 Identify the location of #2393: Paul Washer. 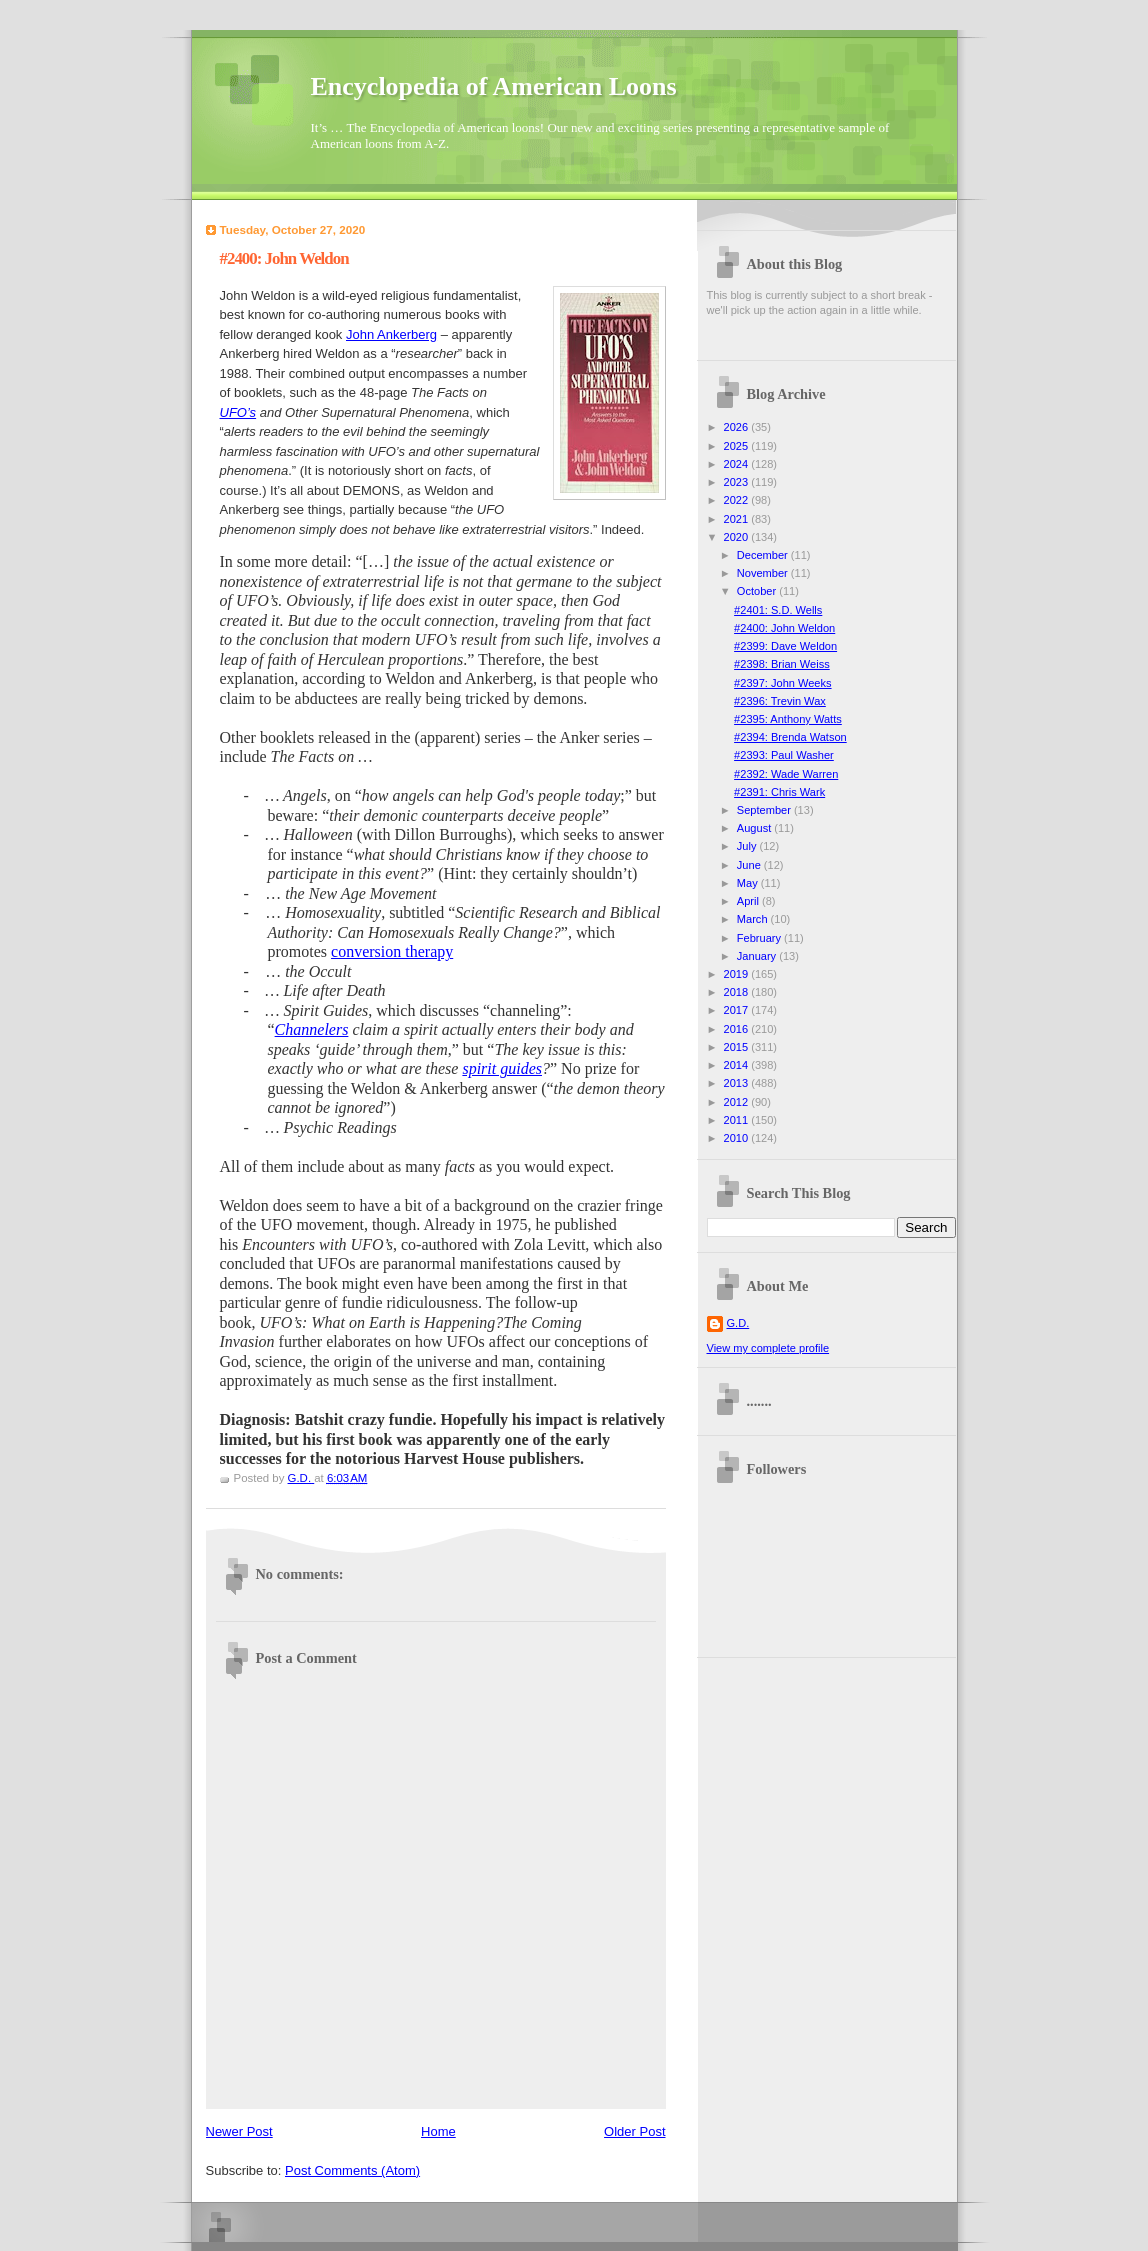
(784, 755).